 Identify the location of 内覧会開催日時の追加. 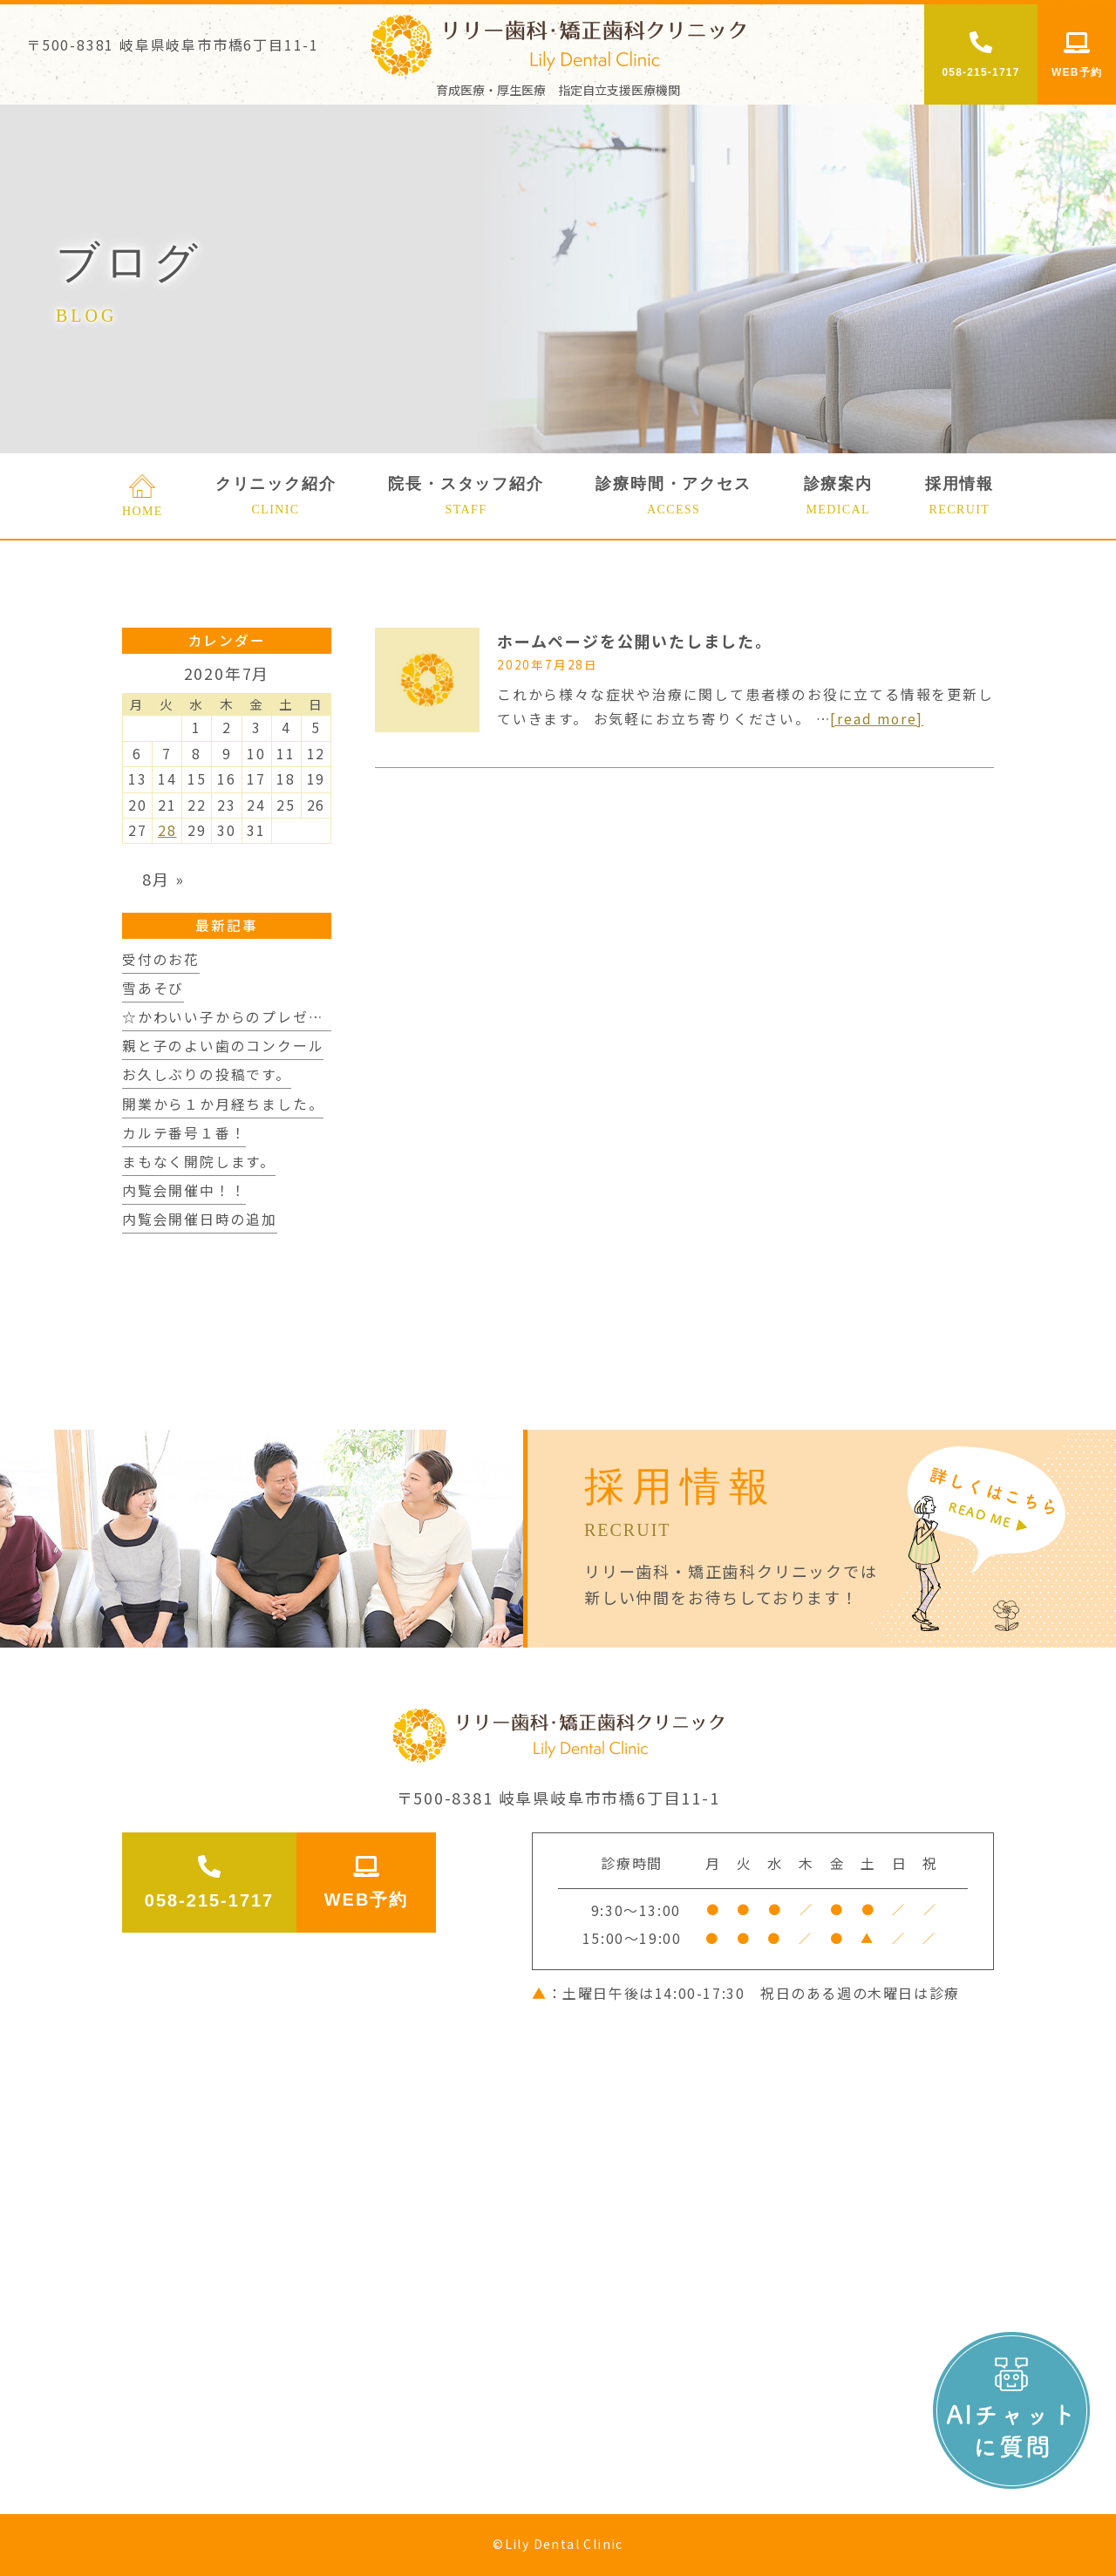
(199, 1219).